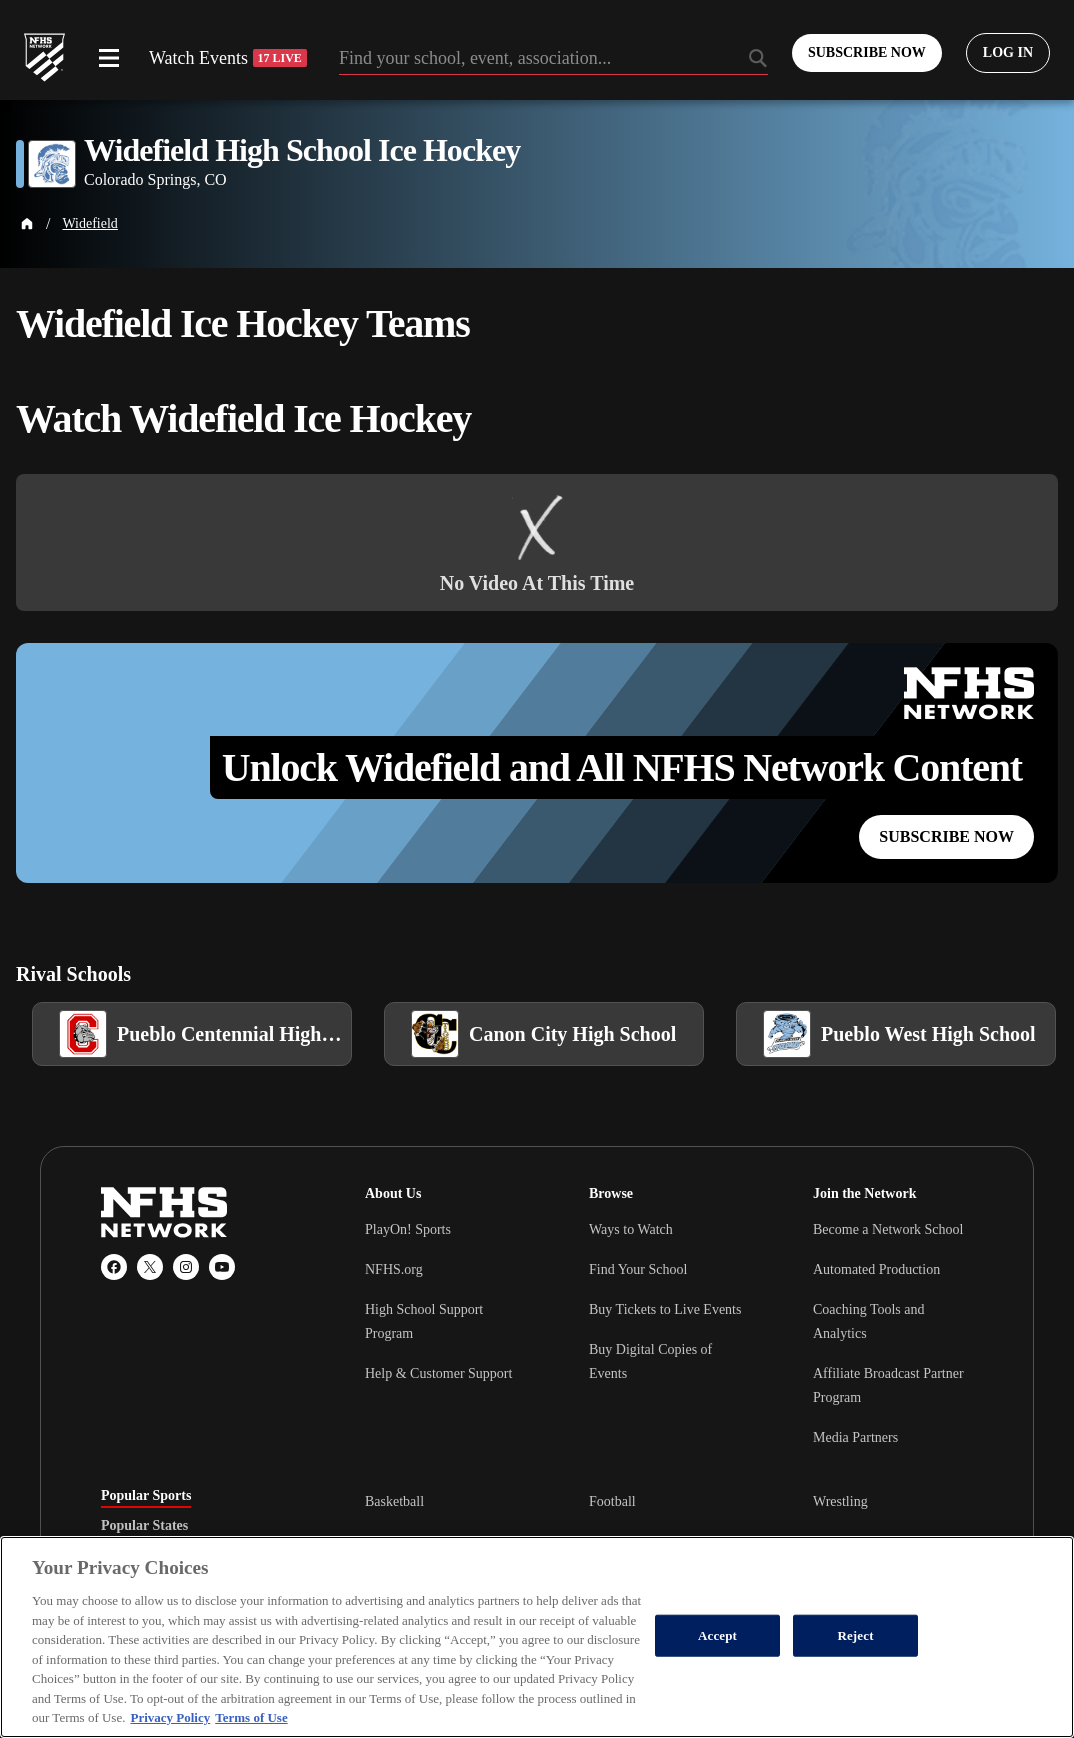 This screenshot has width=1074, height=1738. Describe the element at coordinates (109, 58) in the screenshot. I see `[Open menu]` at that location.